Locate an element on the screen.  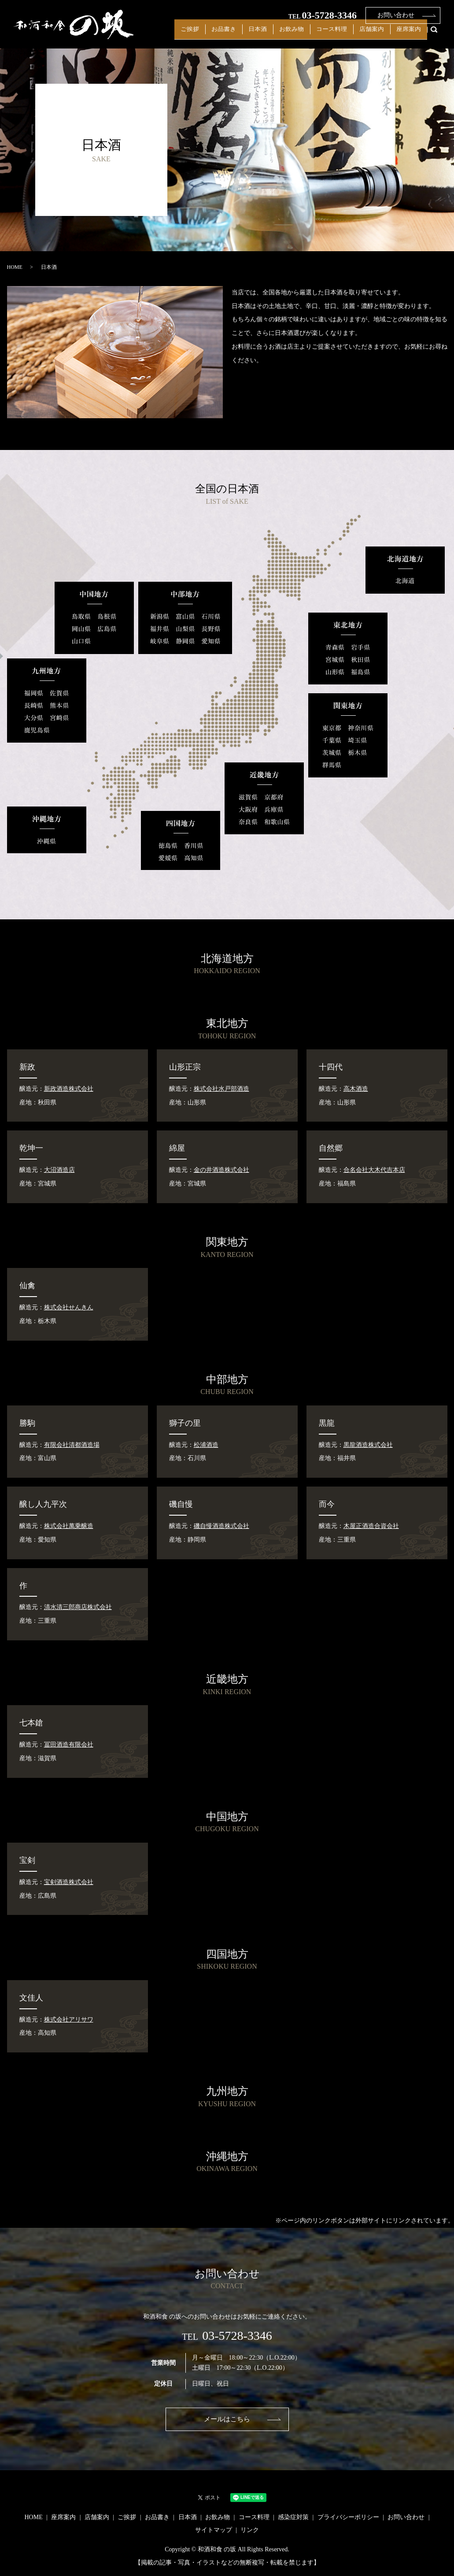
株式会社萬乗醸造 is located at coordinates (68, 1526).